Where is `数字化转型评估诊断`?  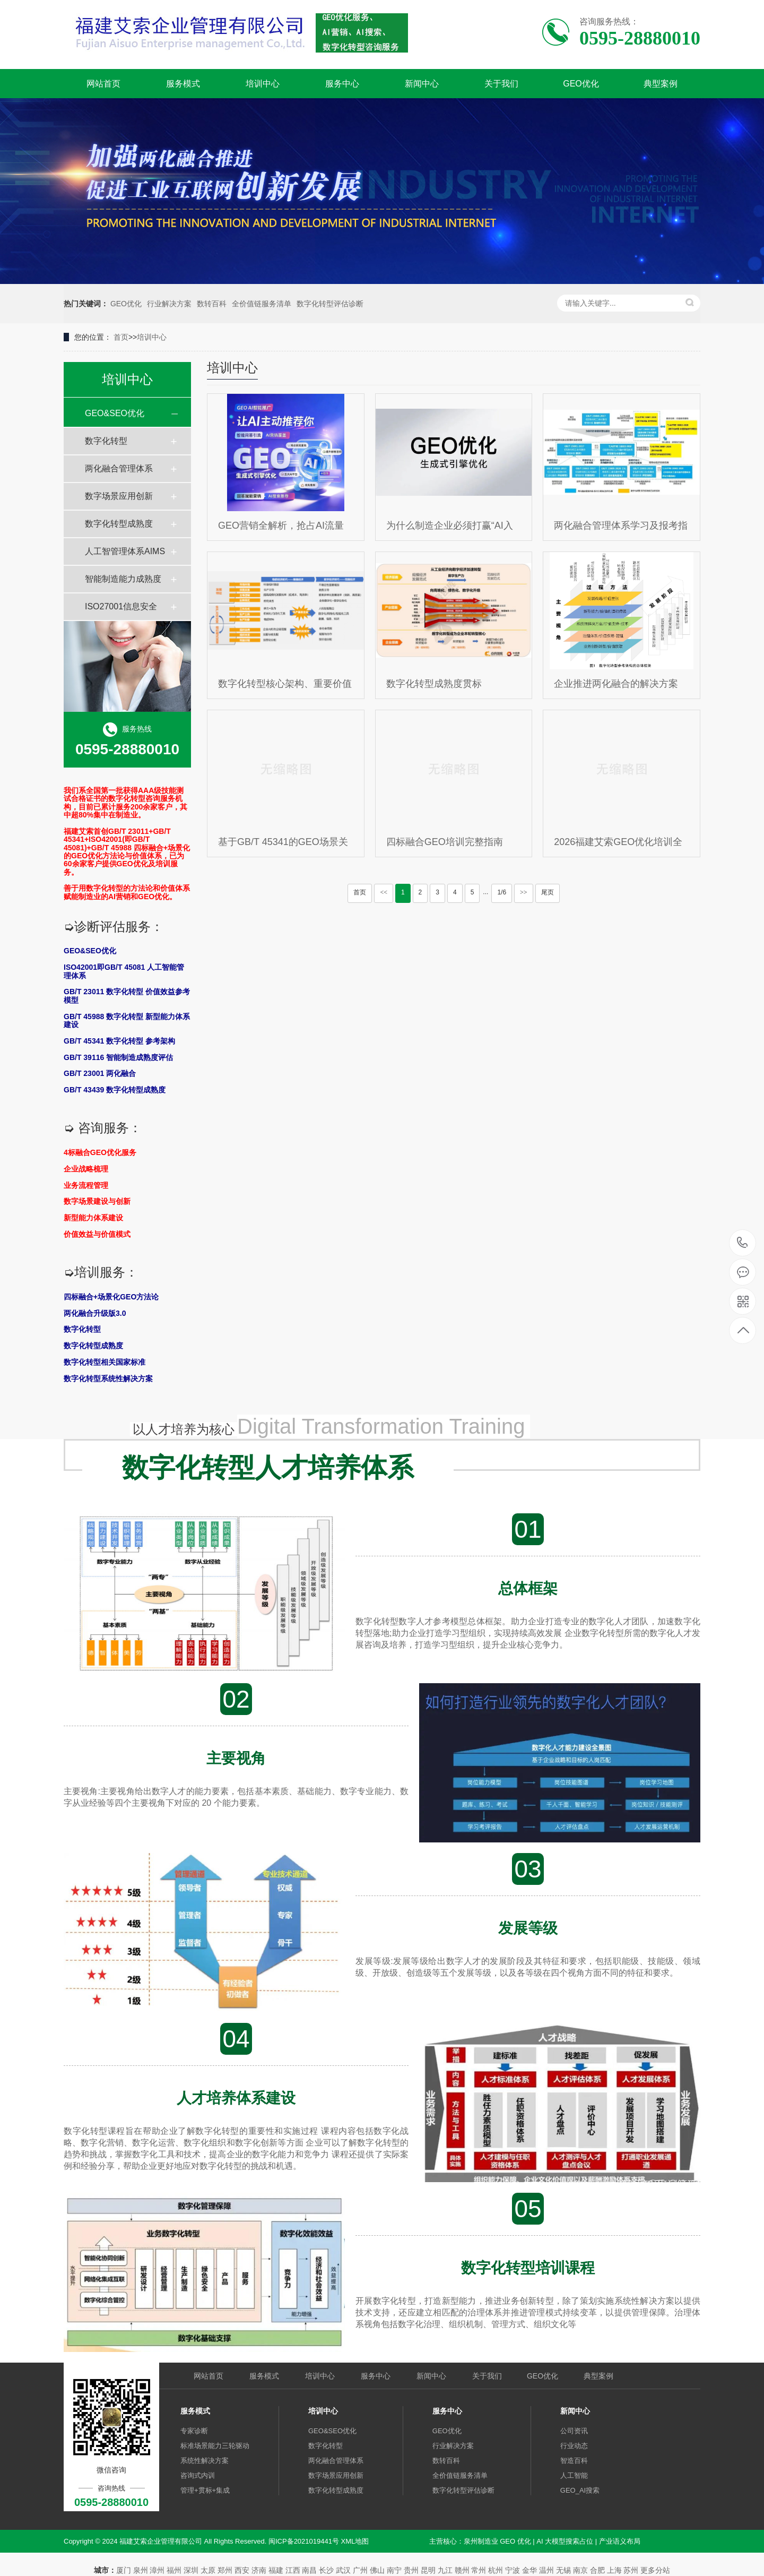
数字化转型评估诊断 is located at coordinates (330, 303).